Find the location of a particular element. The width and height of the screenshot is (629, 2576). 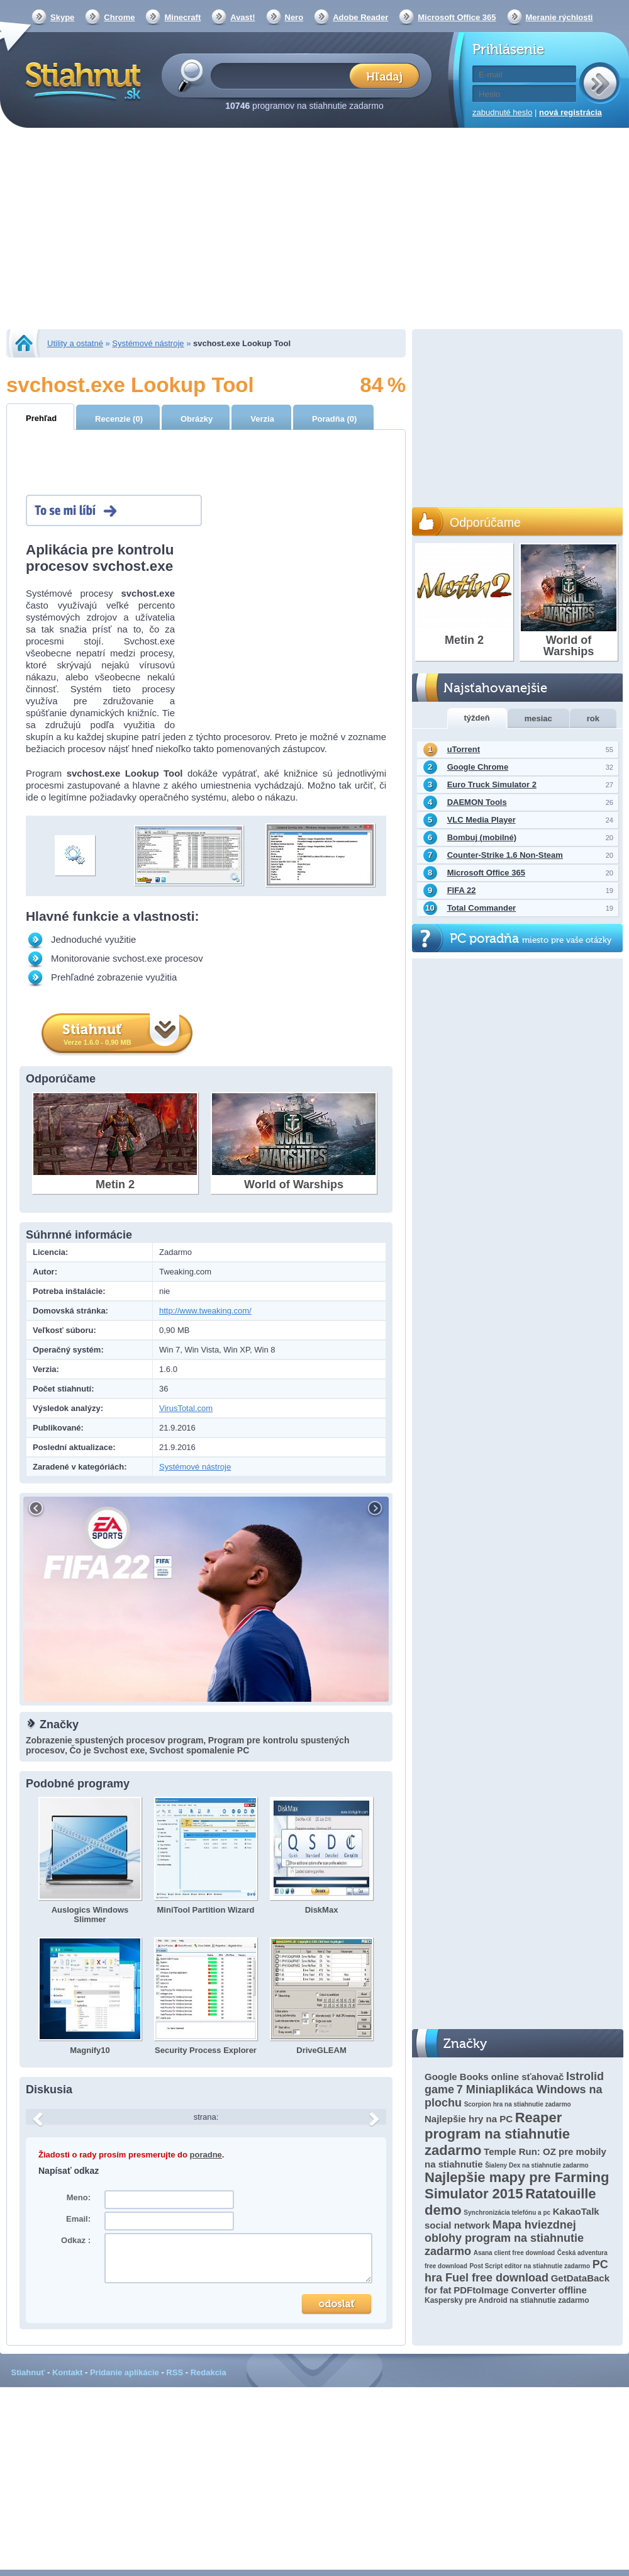

Microsoft Office 365 is located at coordinates (457, 17).